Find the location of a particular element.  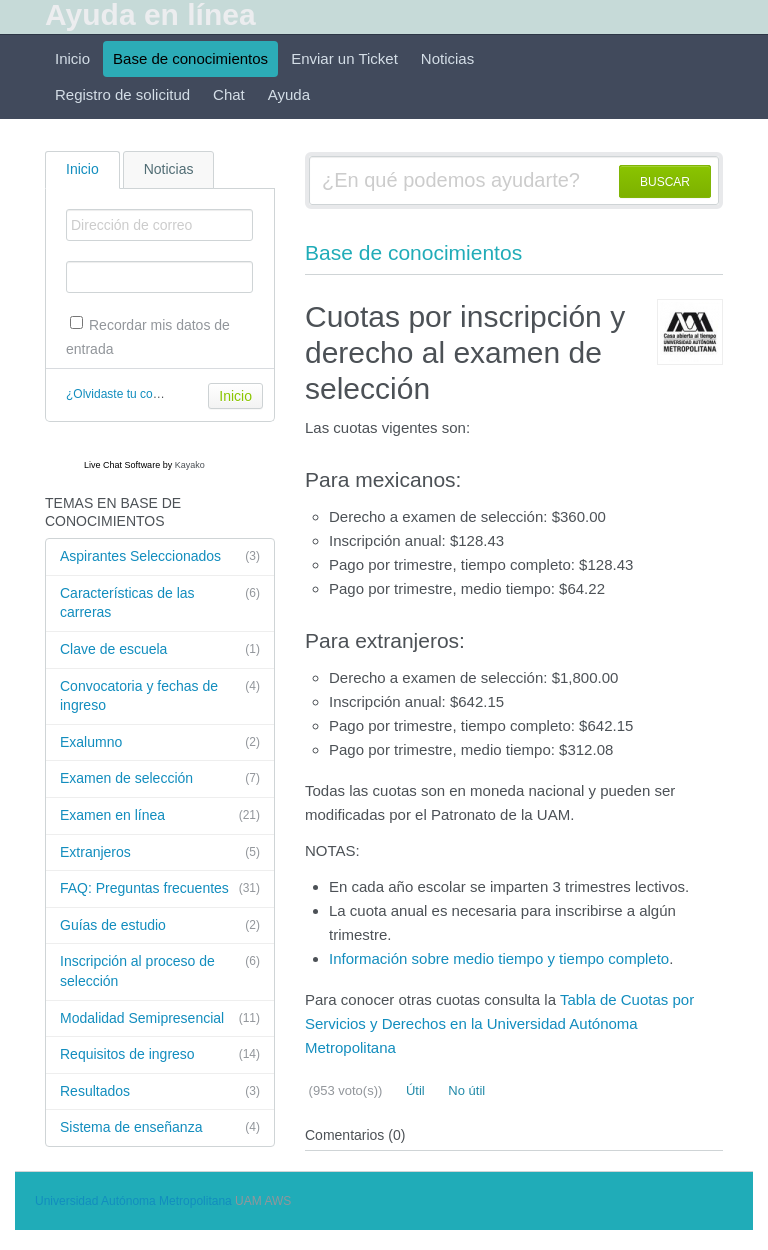

Clave de escuela is located at coordinates (160, 650).